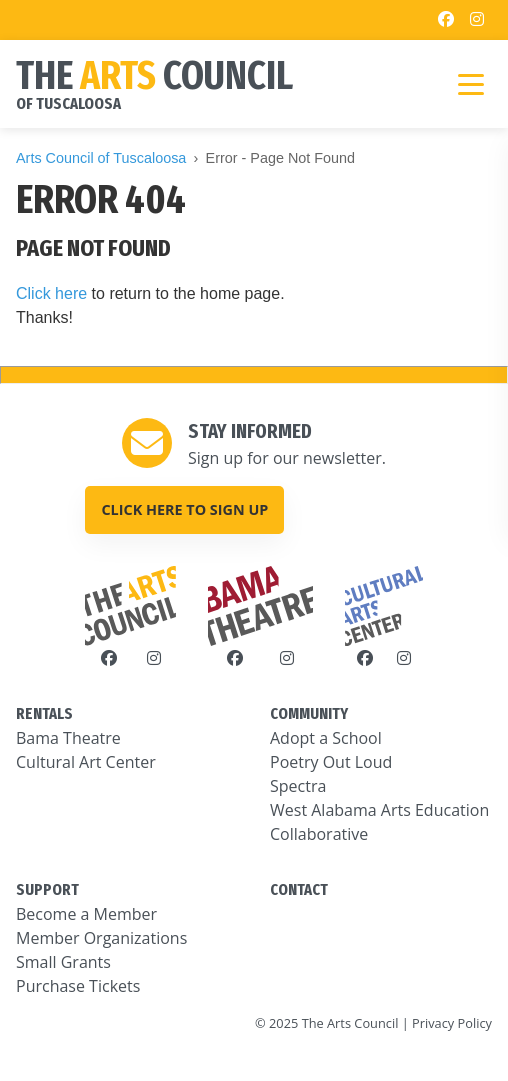 This screenshot has width=508, height=1081. I want to click on Adopt a School, so click(326, 738).